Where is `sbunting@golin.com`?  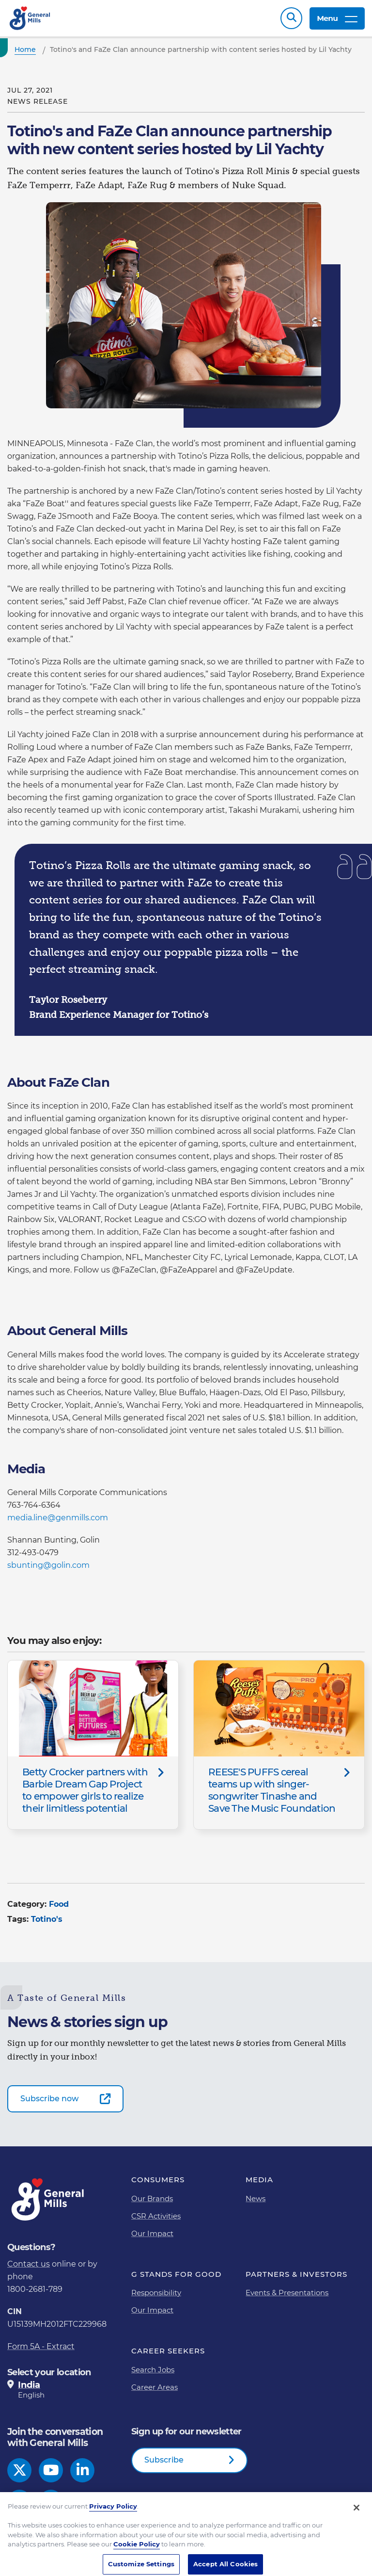
sbunting@golin.com is located at coordinates (48, 1565).